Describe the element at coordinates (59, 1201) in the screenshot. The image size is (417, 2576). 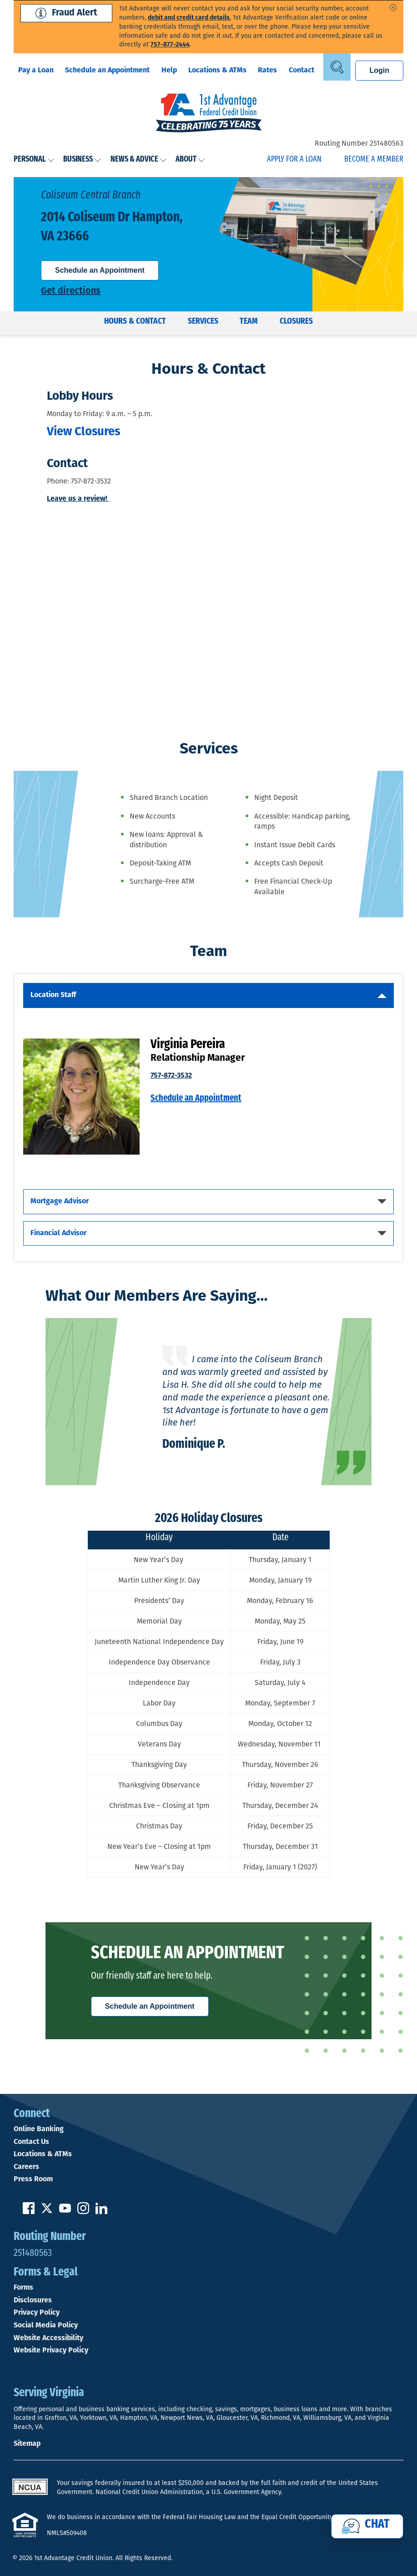
I see `Mortgage Advisor [Open Mobile Tab Mortgage Advisor]` at that location.